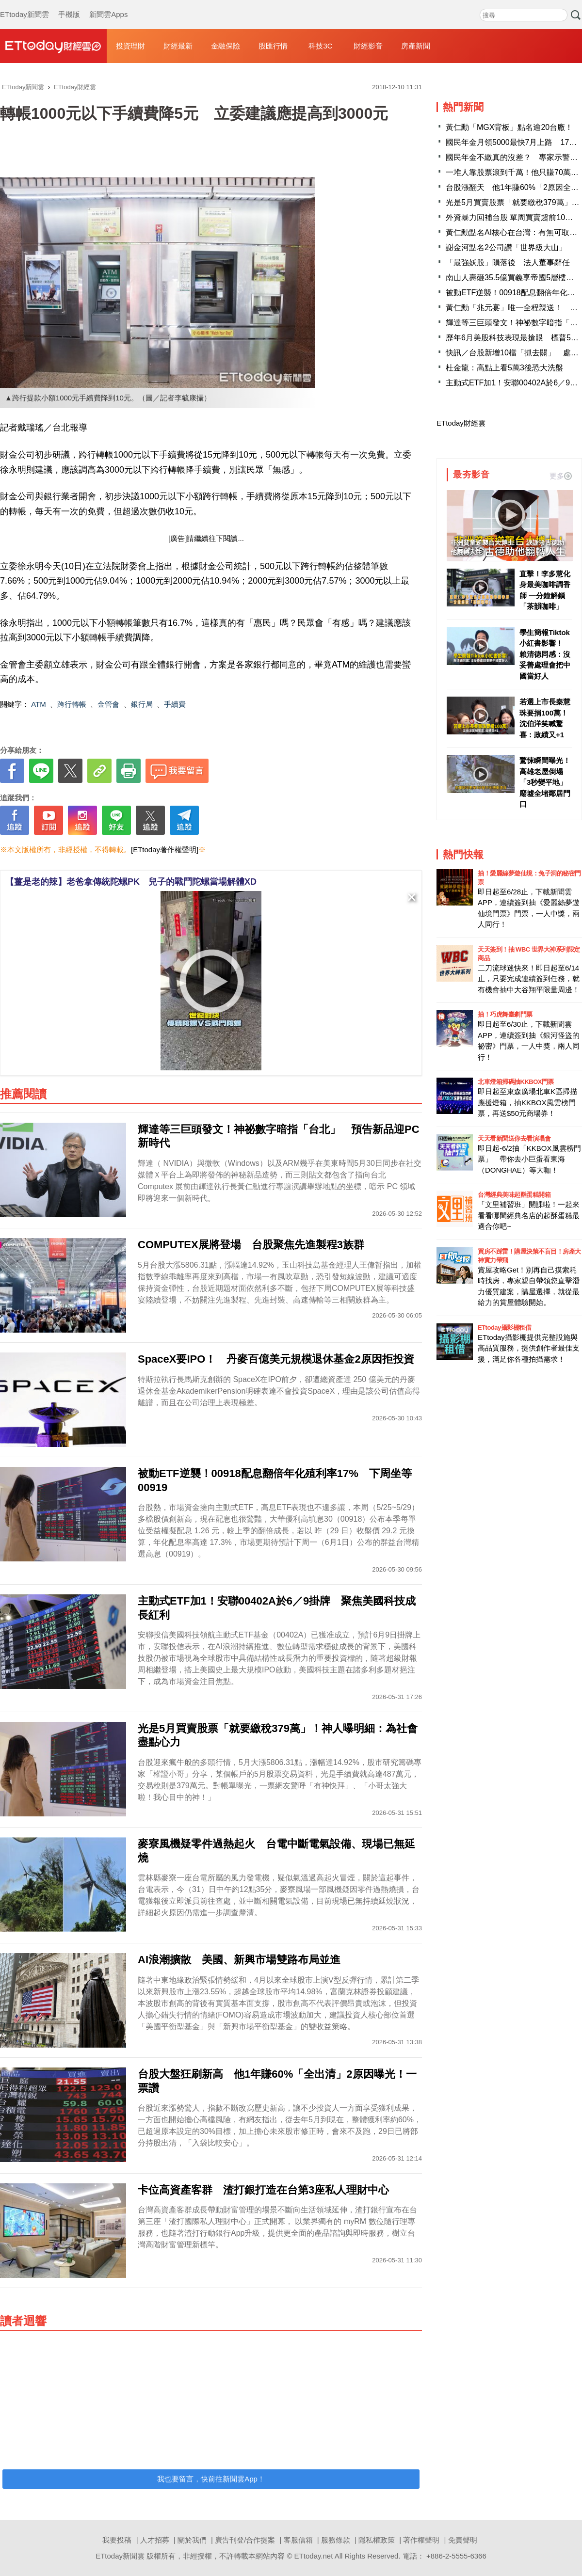  What do you see at coordinates (545, 782) in the screenshot?
I see `驚悚瞬間曝光！高雄老屋倒塌「3秒變平地」 廢墟全堵鄰居門口` at bounding box center [545, 782].